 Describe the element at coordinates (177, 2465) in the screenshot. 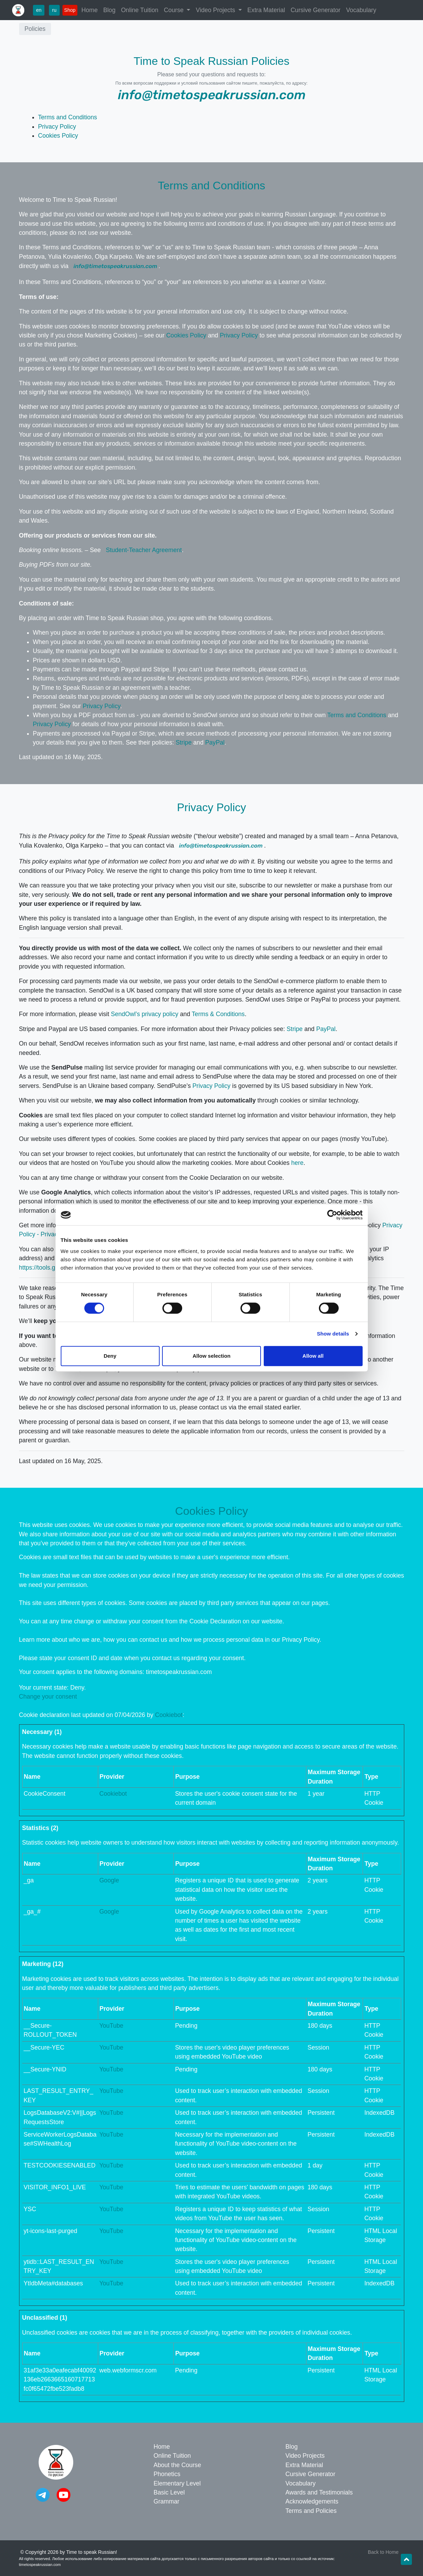

I see `About the Course` at that location.